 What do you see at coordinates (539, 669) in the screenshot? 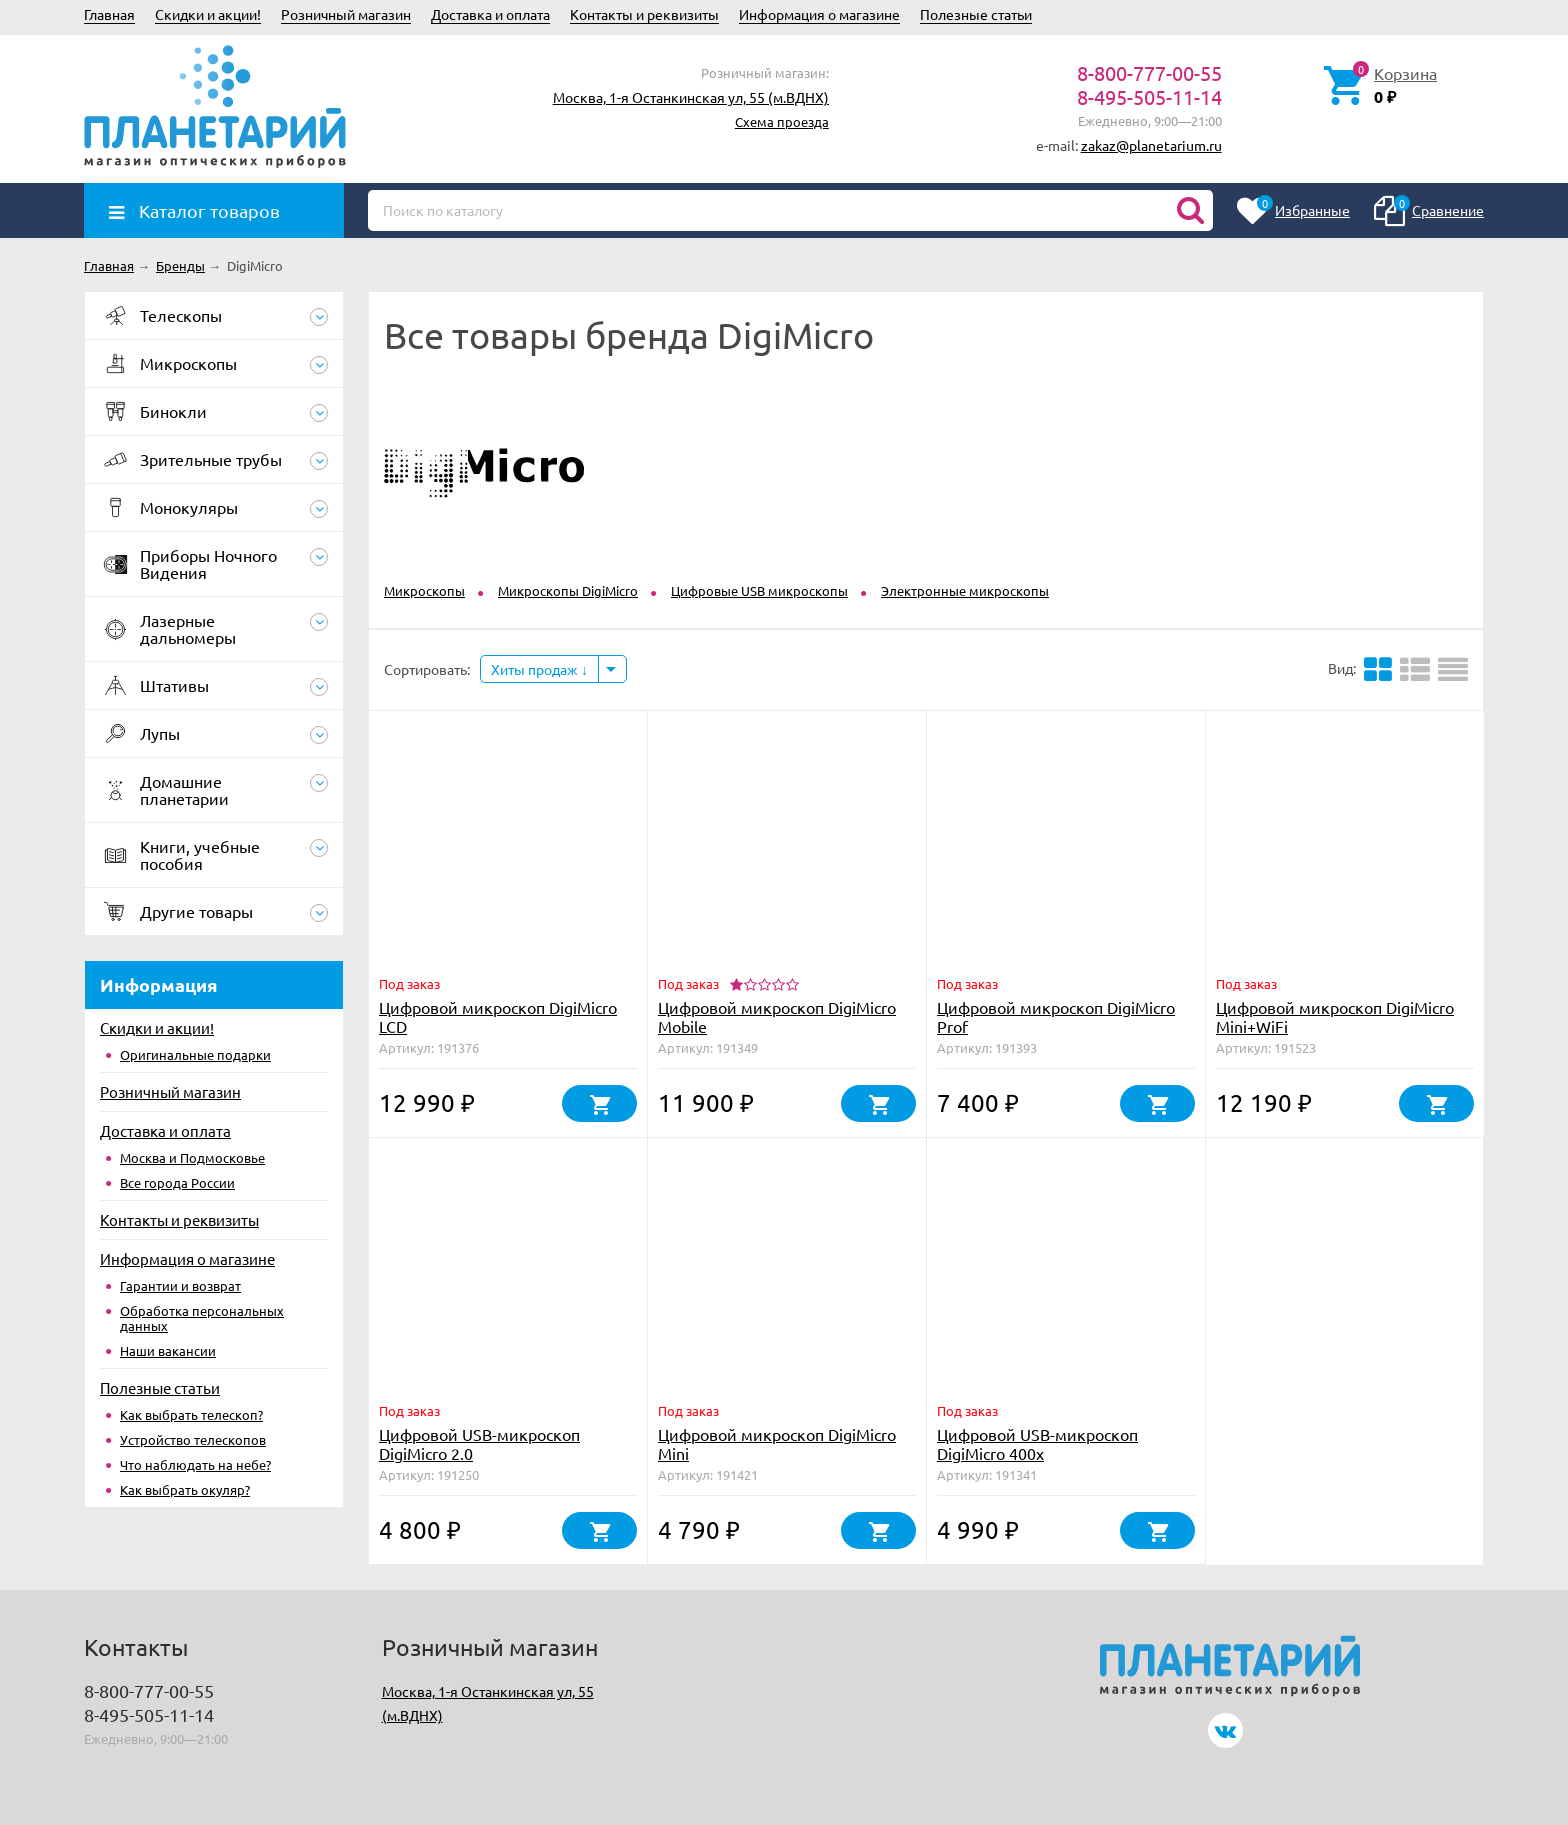
I see `Хиты продаж` at bounding box center [539, 669].